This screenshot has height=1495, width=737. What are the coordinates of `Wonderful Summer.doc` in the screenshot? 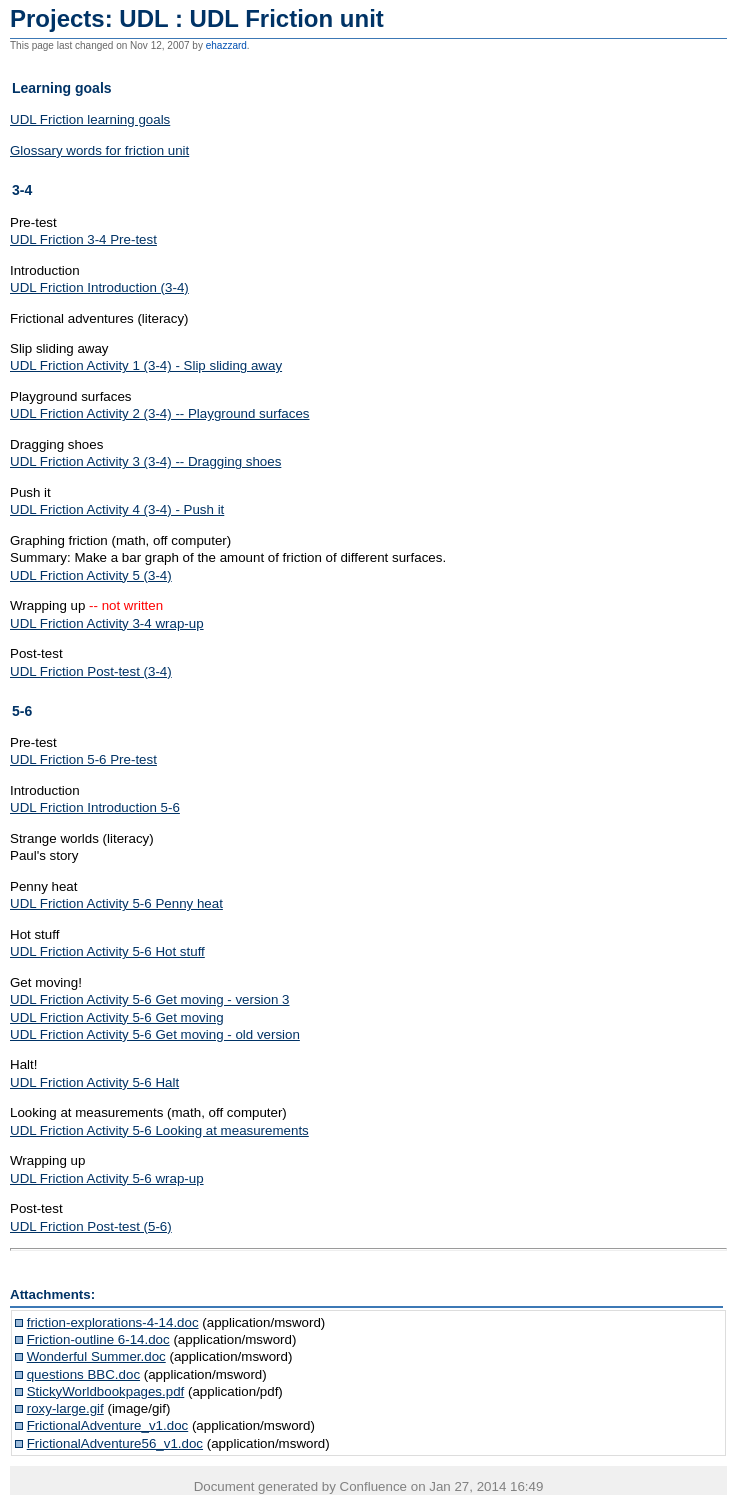 It's located at (96, 1356).